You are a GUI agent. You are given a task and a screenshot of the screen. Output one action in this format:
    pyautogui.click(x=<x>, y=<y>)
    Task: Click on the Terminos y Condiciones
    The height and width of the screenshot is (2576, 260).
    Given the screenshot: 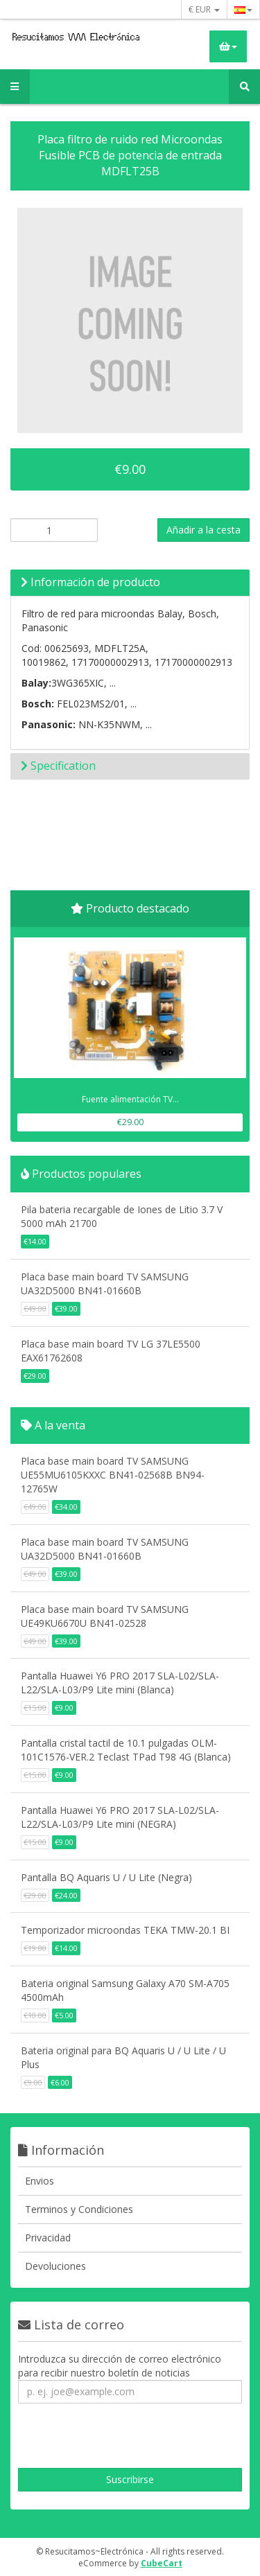 What is the action you would take?
    pyautogui.click(x=79, y=2209)
    